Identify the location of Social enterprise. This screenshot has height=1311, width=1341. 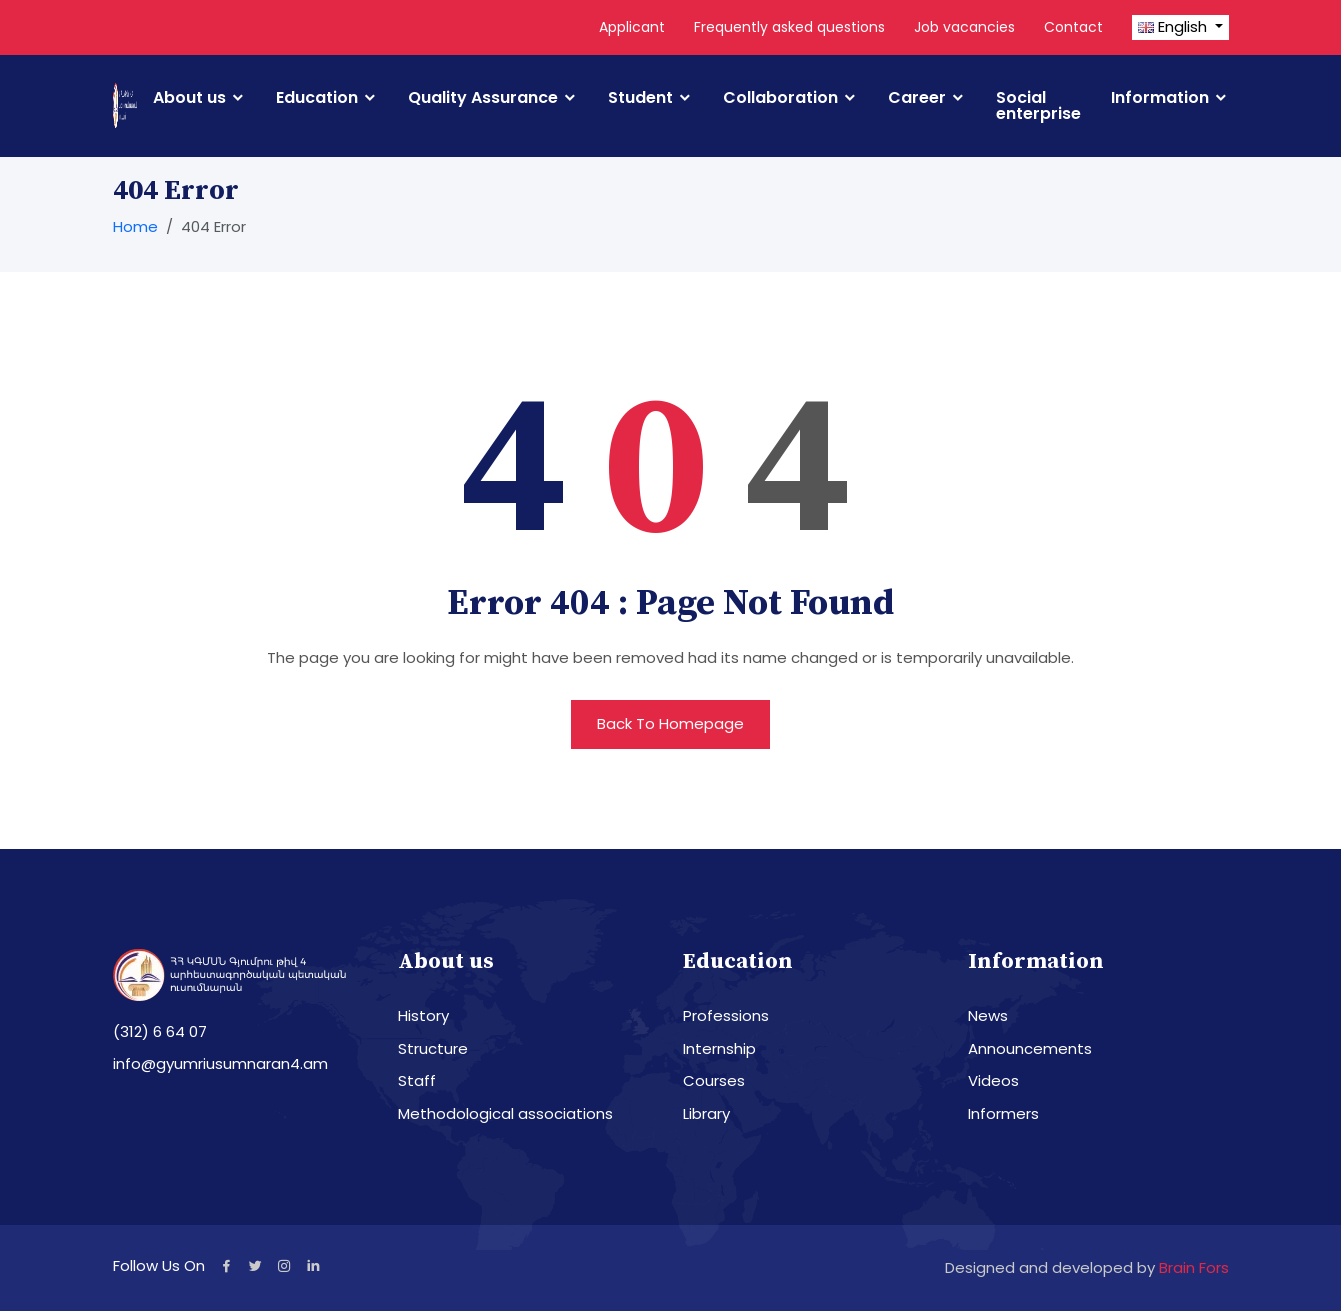
(1038, 106).